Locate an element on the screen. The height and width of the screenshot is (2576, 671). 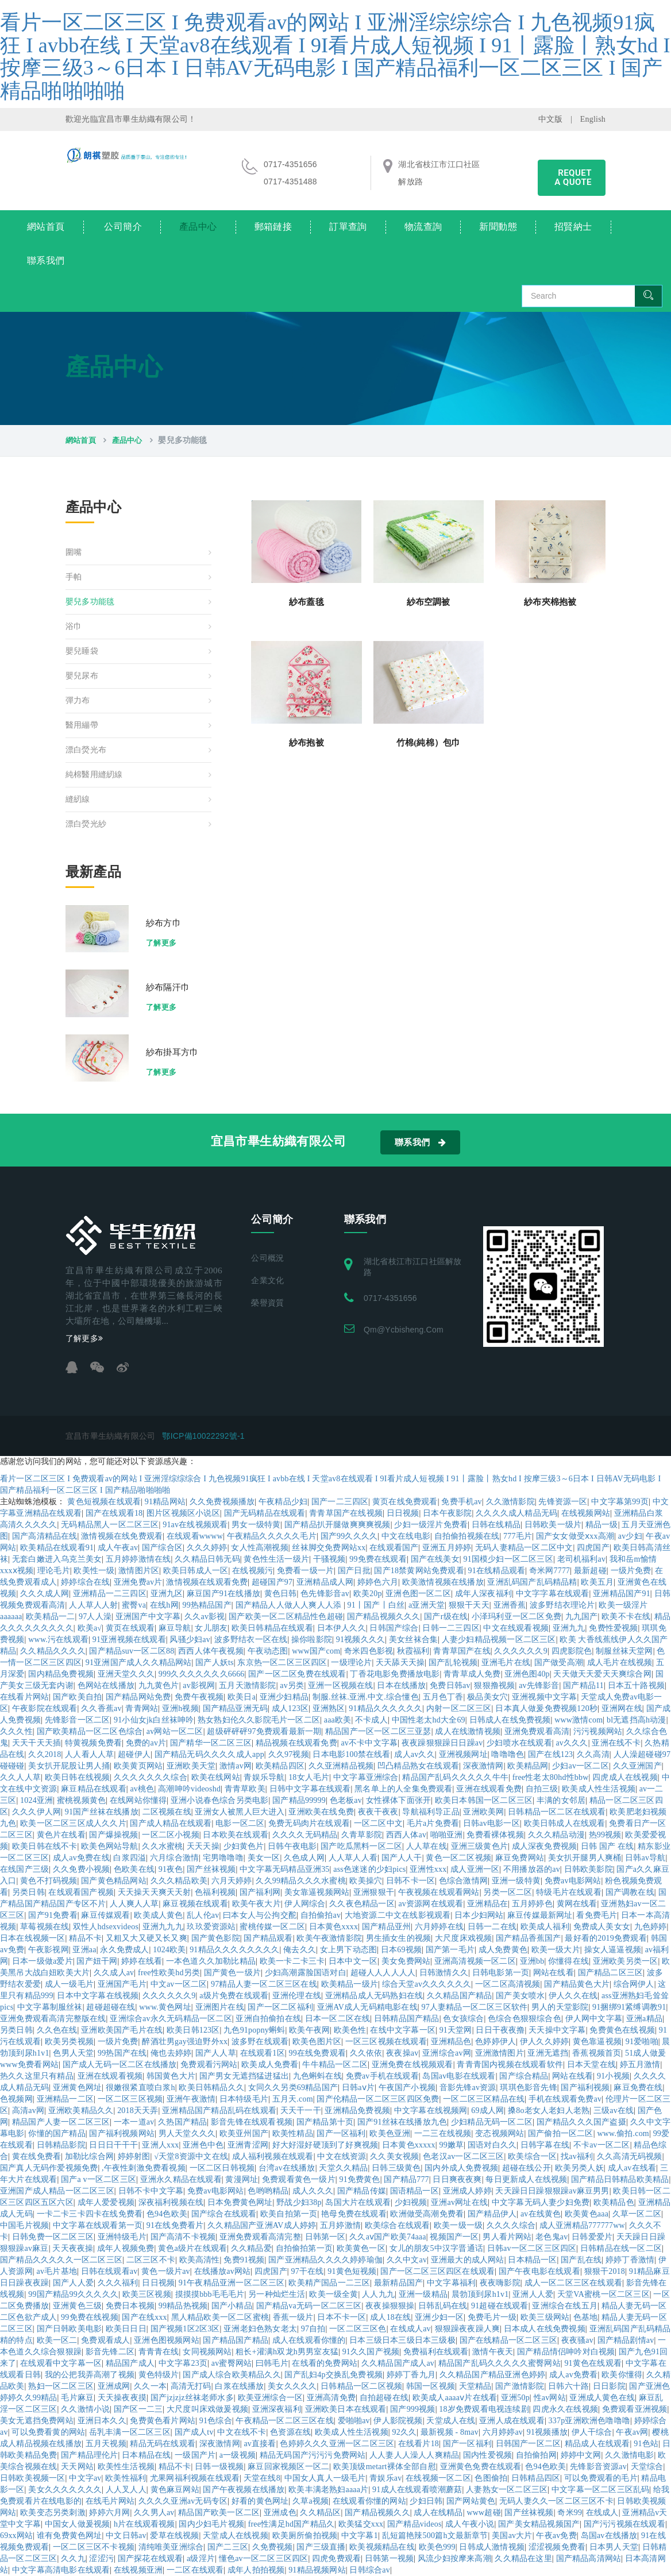
99在线免费观看 is located at coordinates (317, 2053).